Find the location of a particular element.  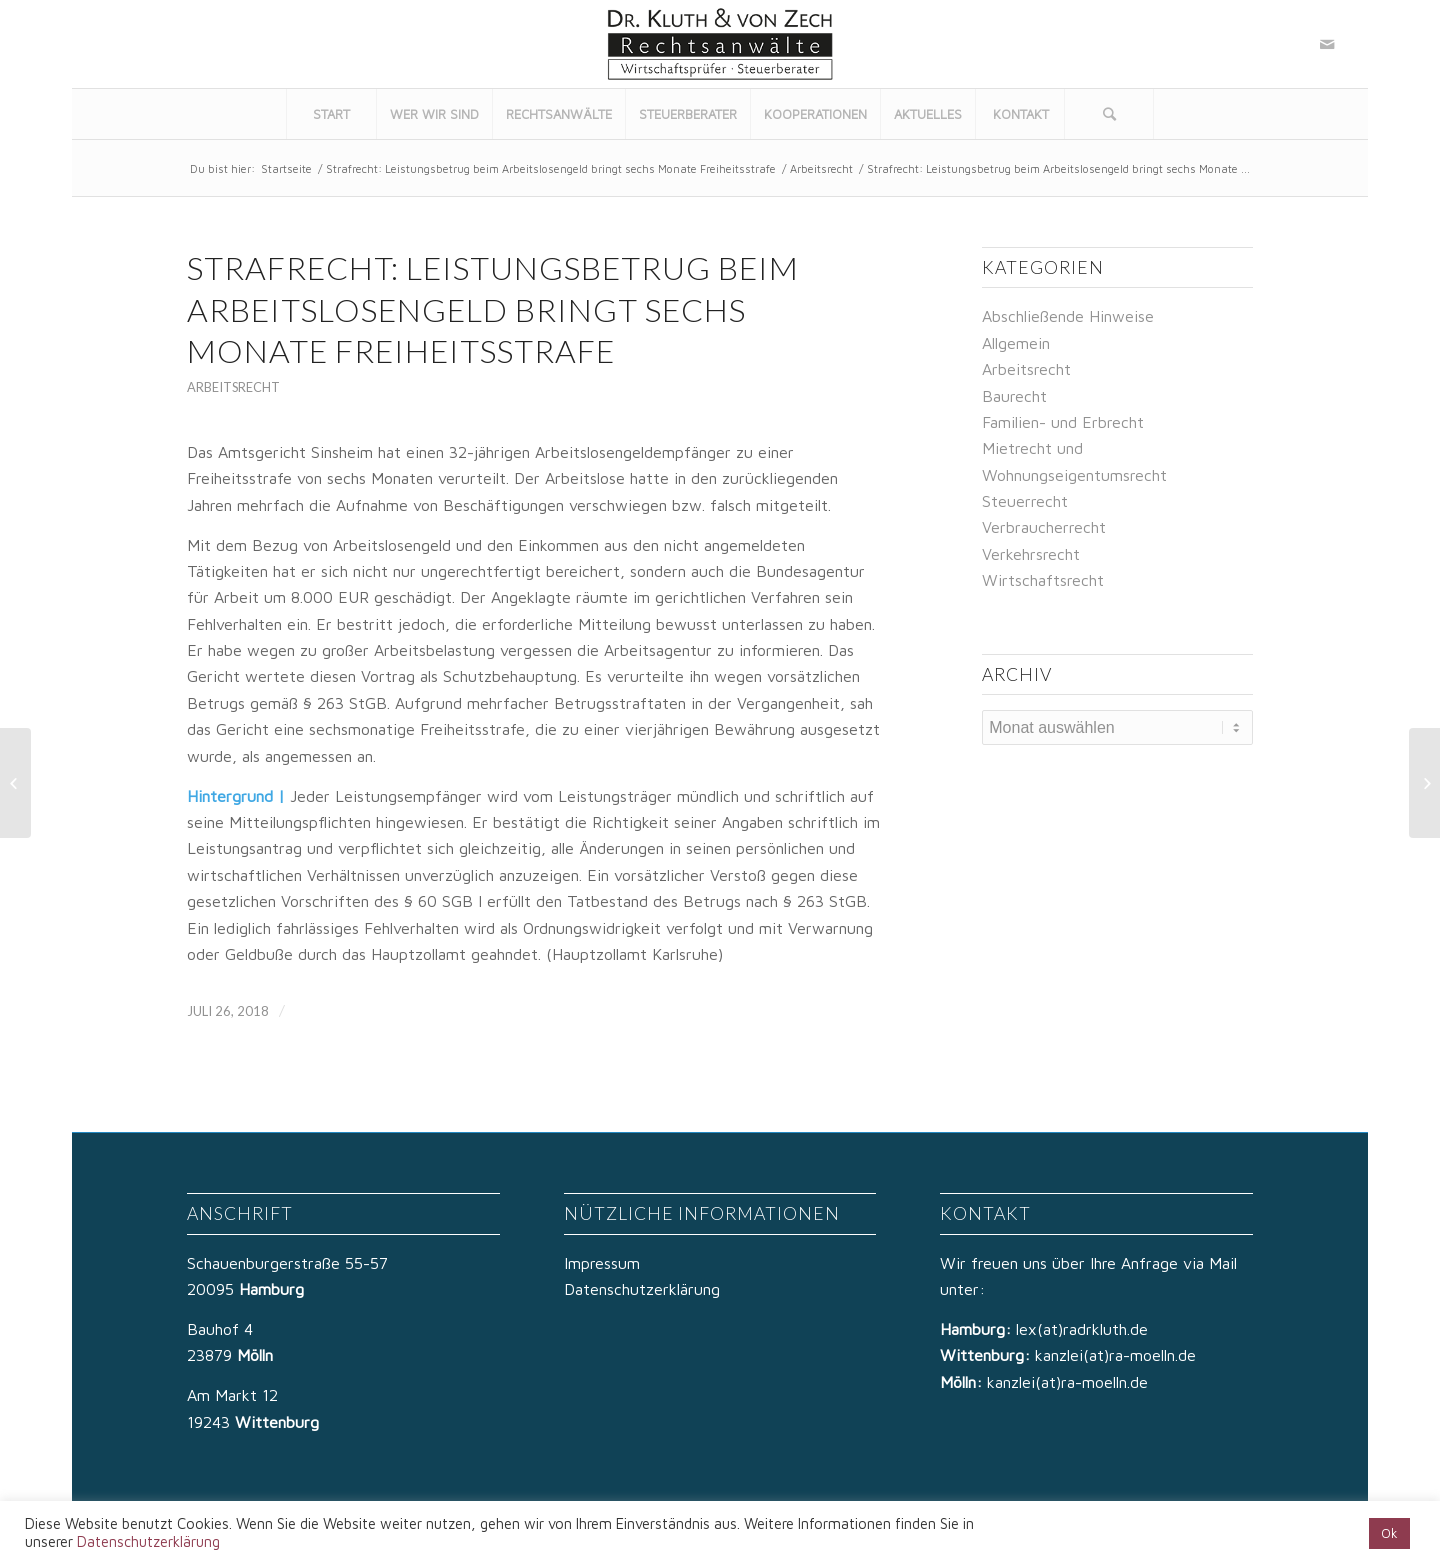

Allgemein is located at coordinates (1016, 343).